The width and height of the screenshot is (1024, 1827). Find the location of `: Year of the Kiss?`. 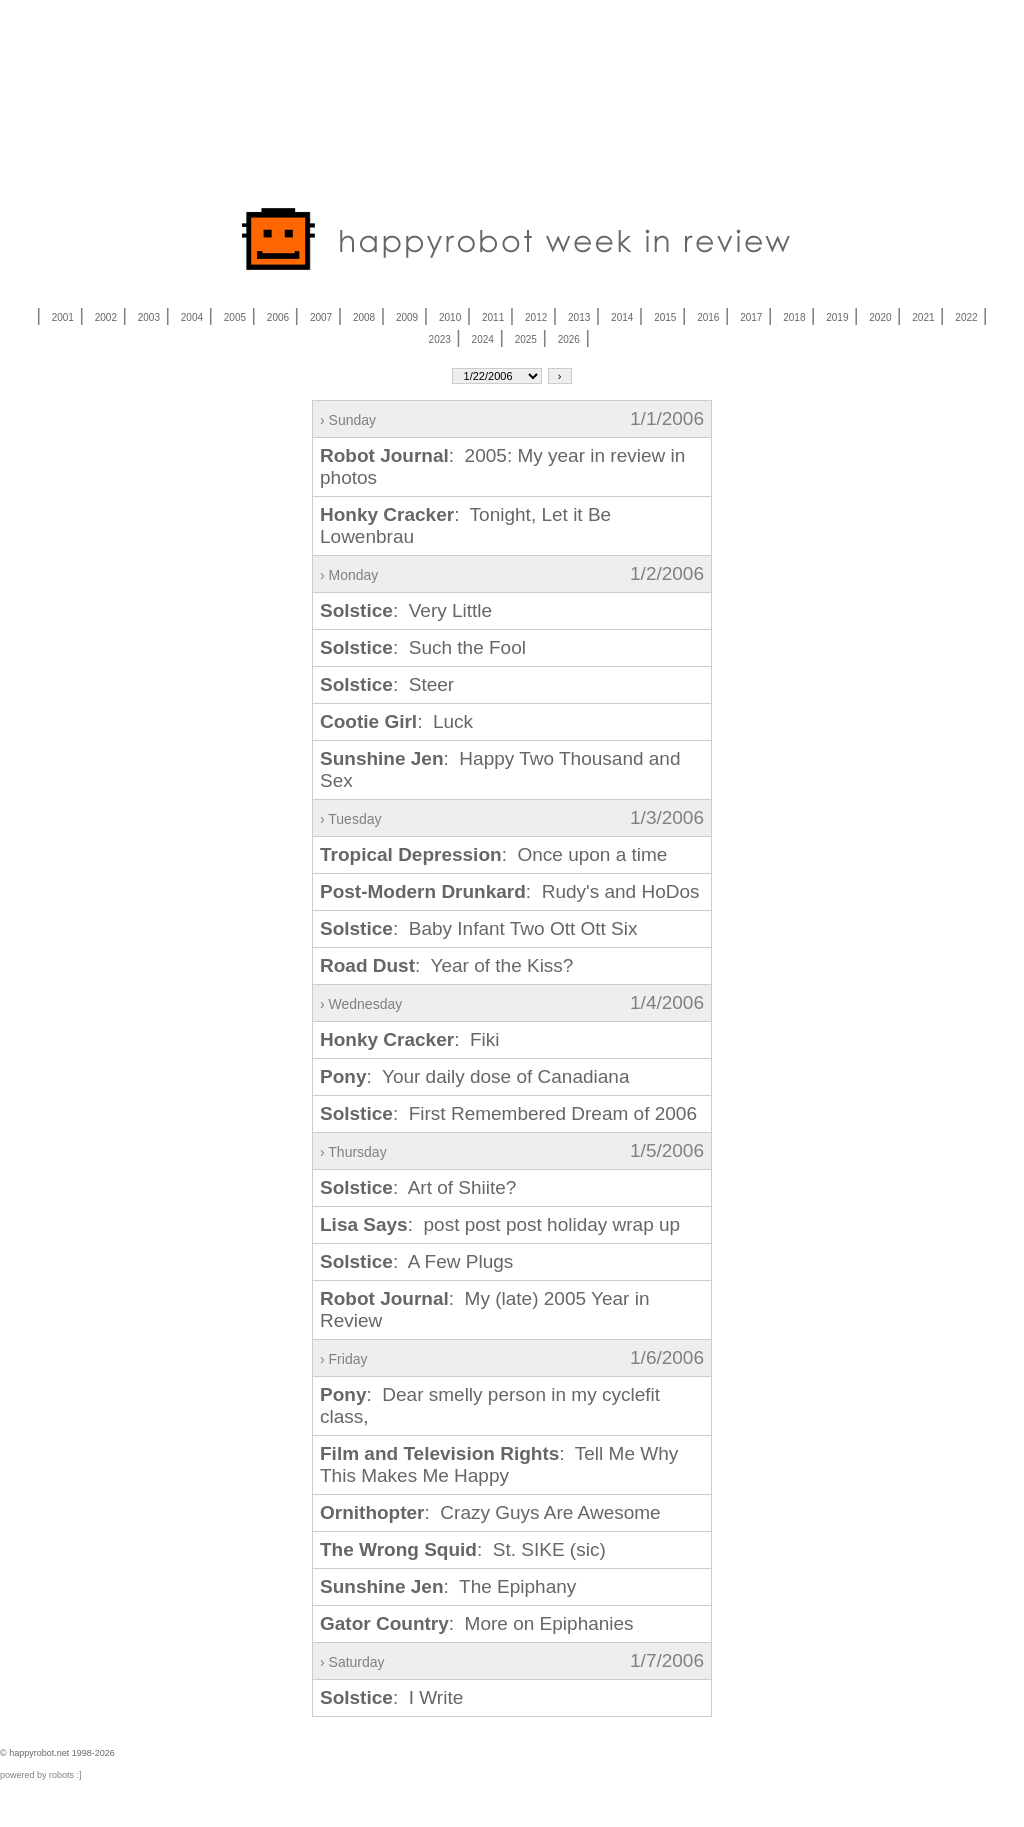

: Year of the Kiss? is located at coordinates (446, 965).